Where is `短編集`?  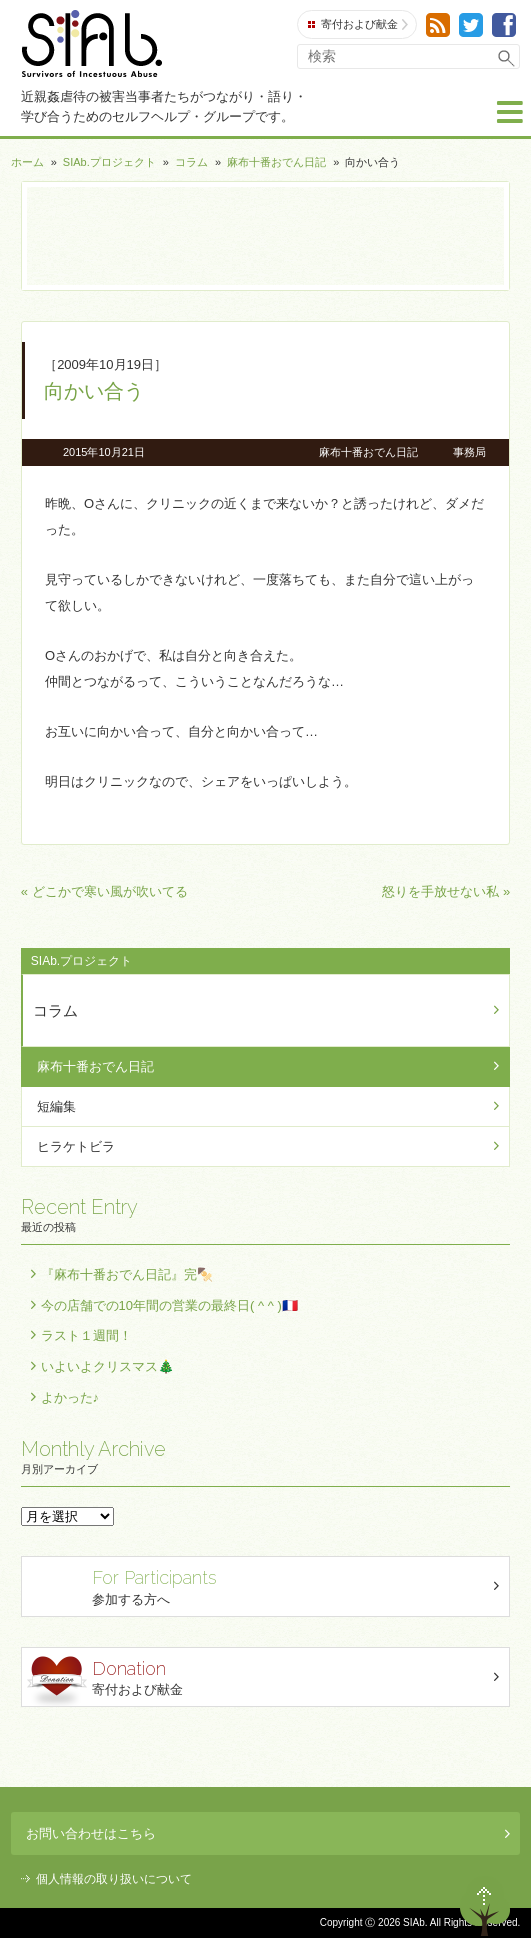
短編集 is located at coordinates (56, 1106).